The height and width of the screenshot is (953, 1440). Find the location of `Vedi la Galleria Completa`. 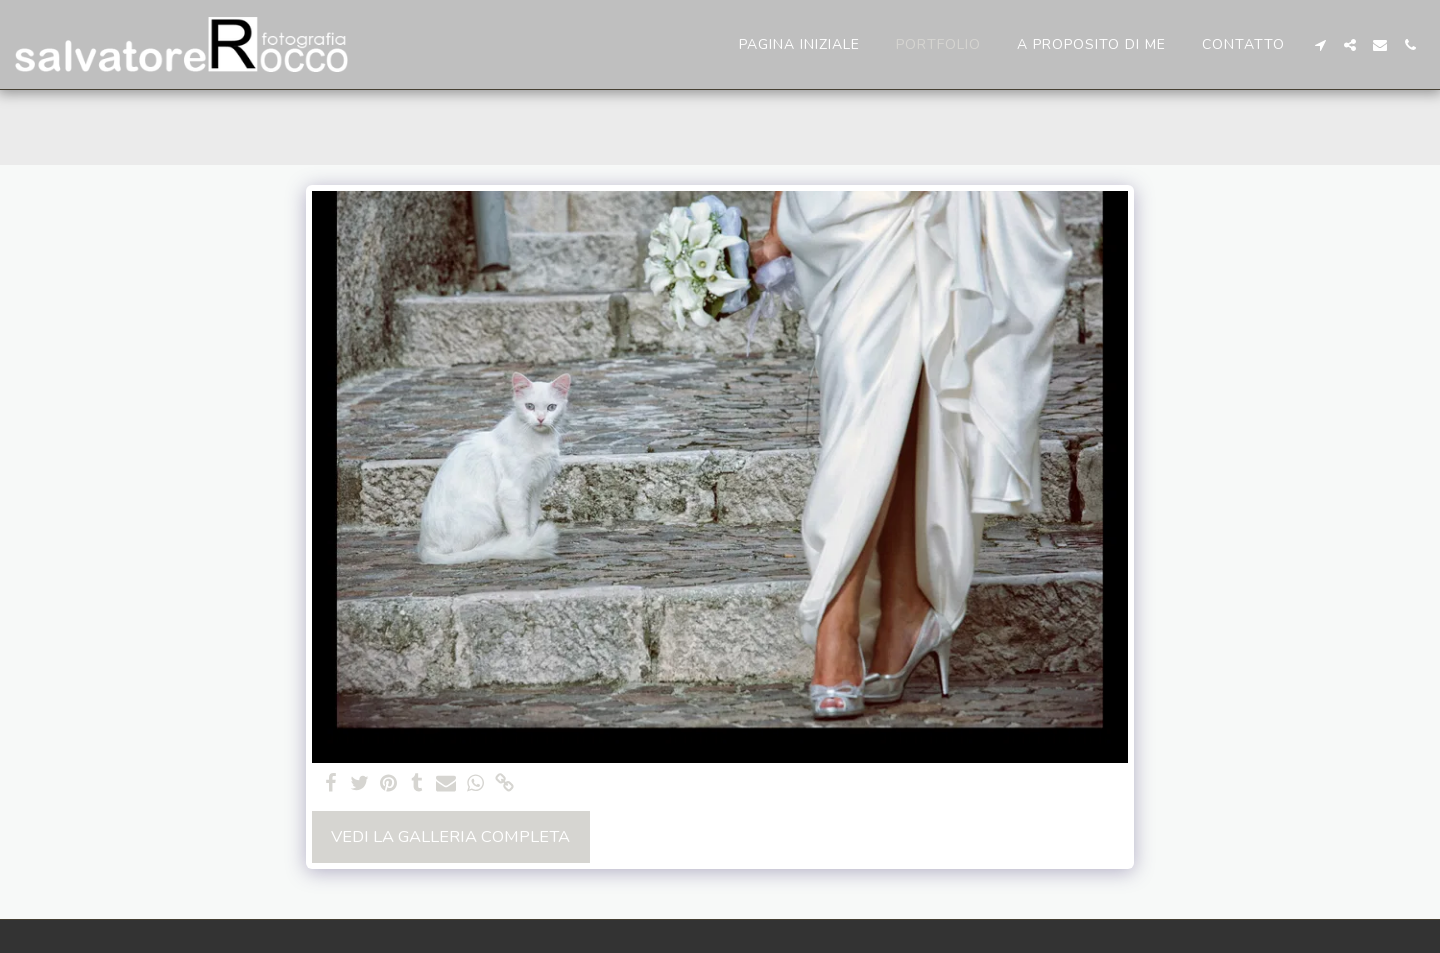

Vedi la Galleria Completa is located at coordinates (450, 836).